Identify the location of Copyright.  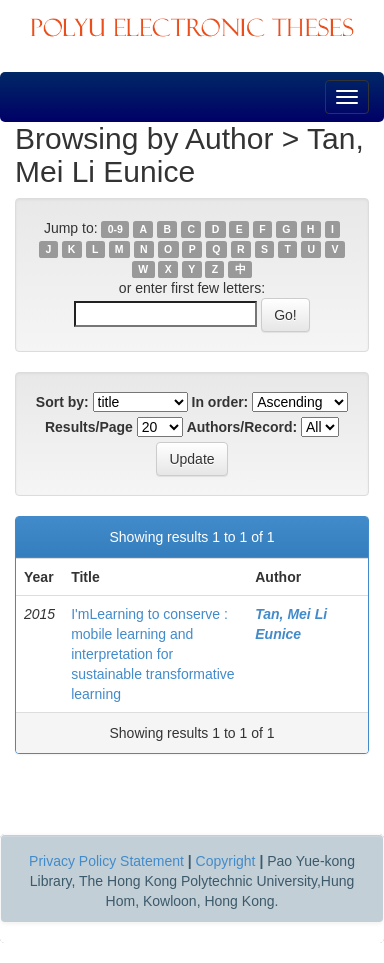
(226, 861).